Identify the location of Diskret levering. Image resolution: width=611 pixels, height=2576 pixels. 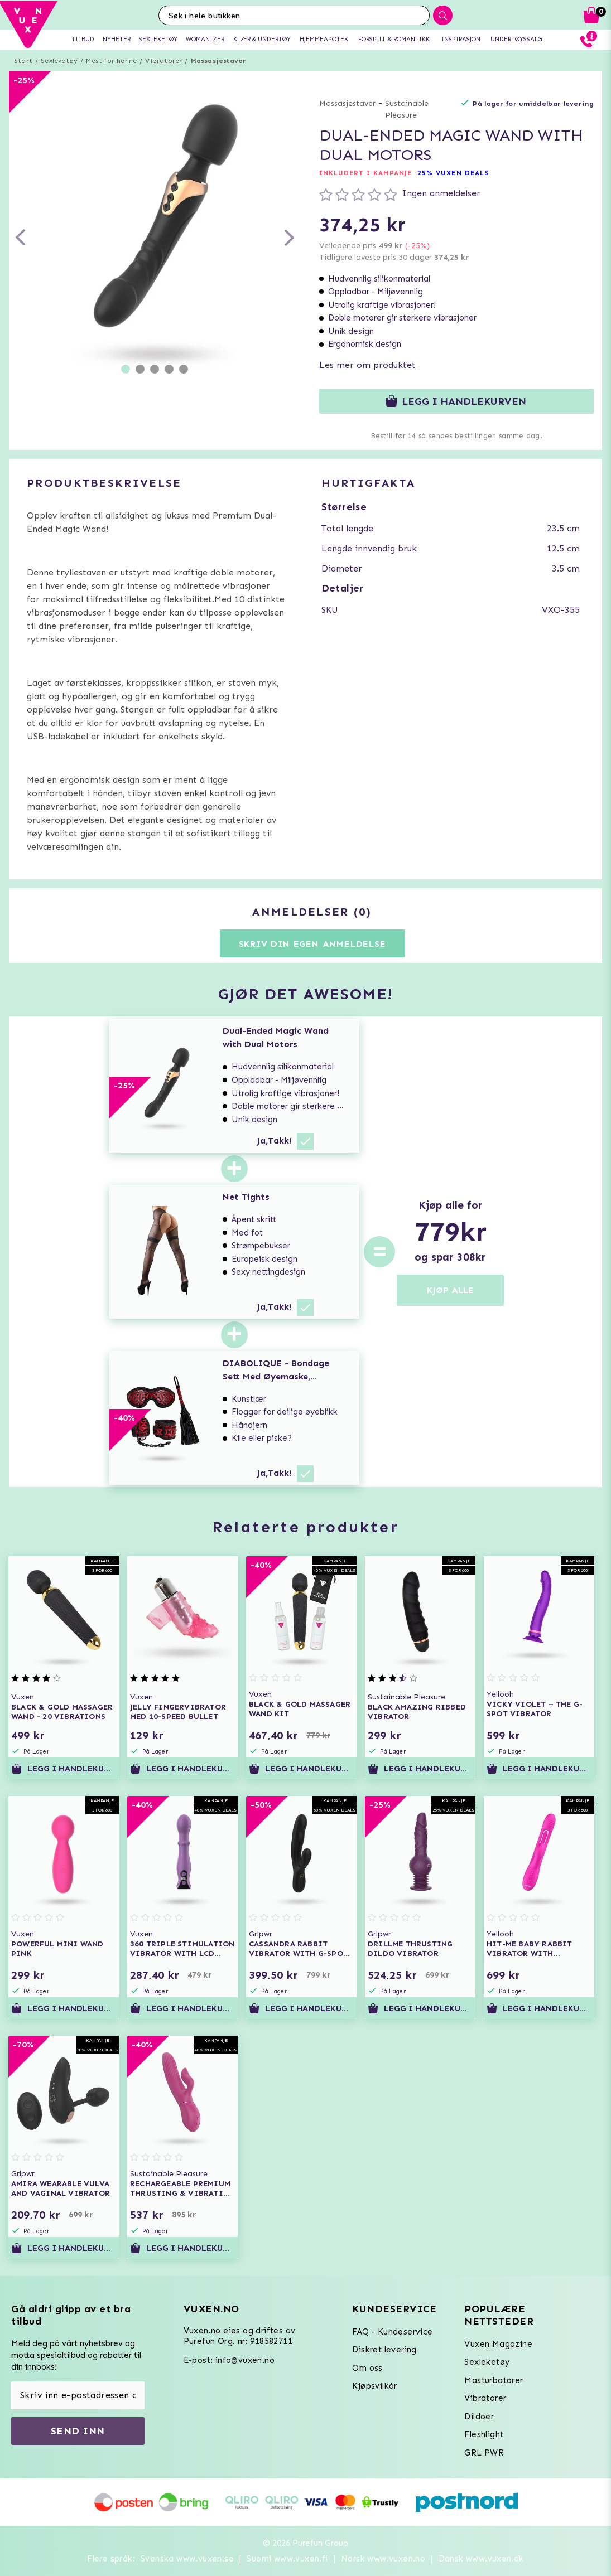
(384, 2350).